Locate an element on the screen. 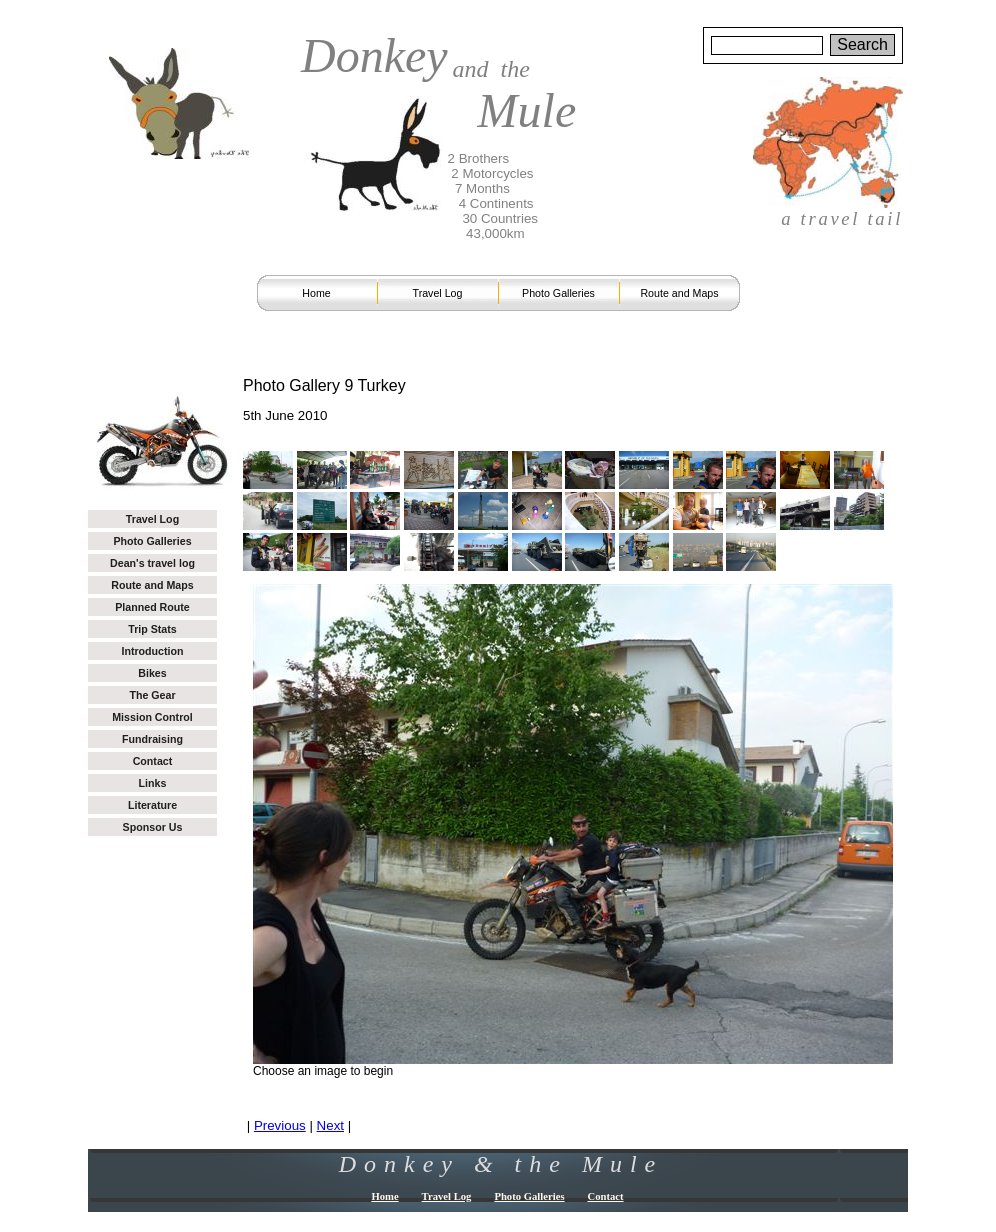  Literature is located at coordinates (152, 805).